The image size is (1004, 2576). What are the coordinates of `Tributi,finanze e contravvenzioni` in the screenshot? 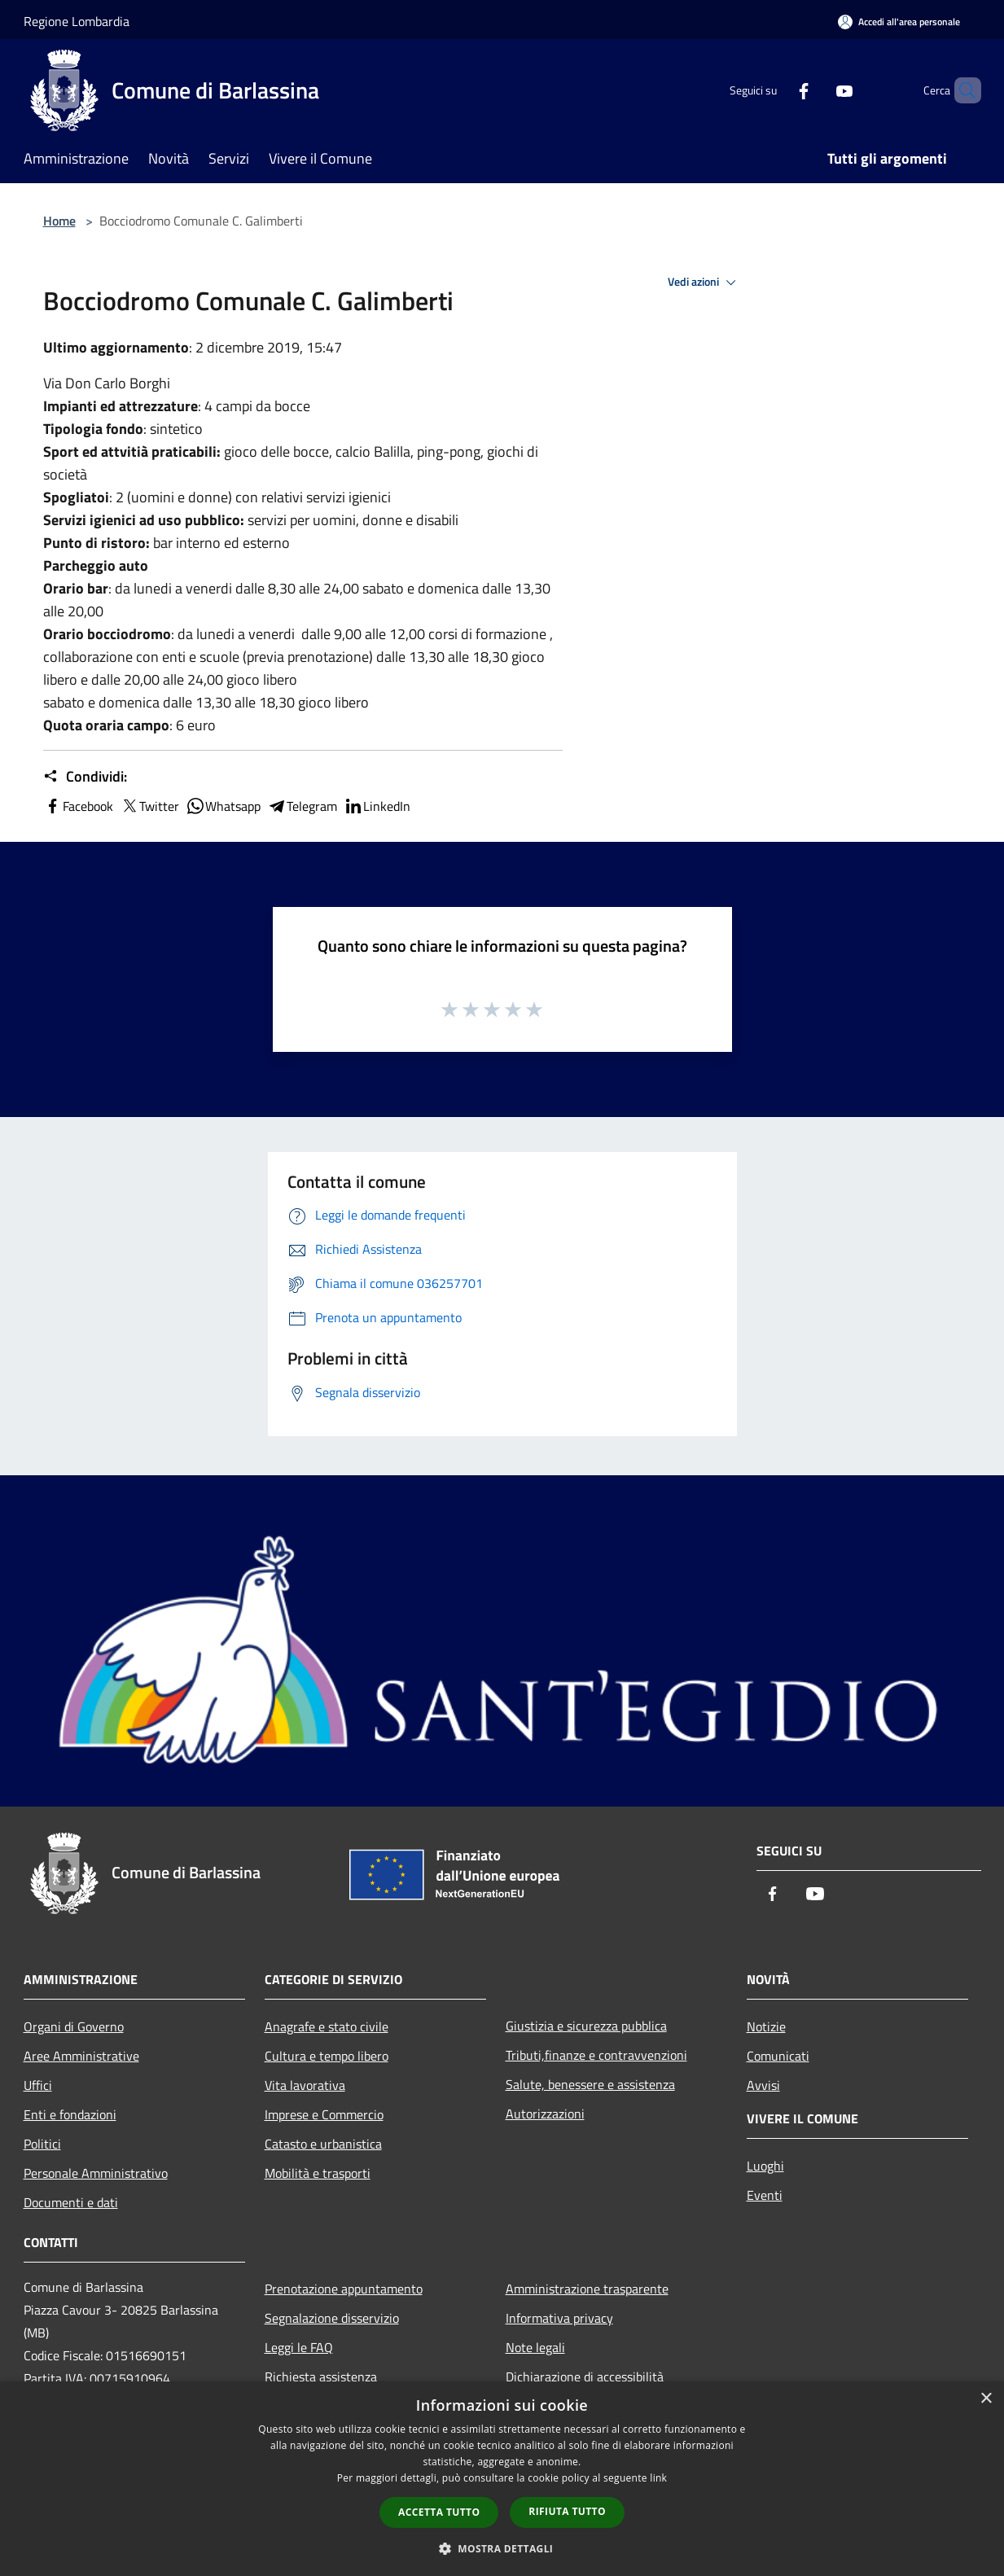 It's located at (596, 2055).